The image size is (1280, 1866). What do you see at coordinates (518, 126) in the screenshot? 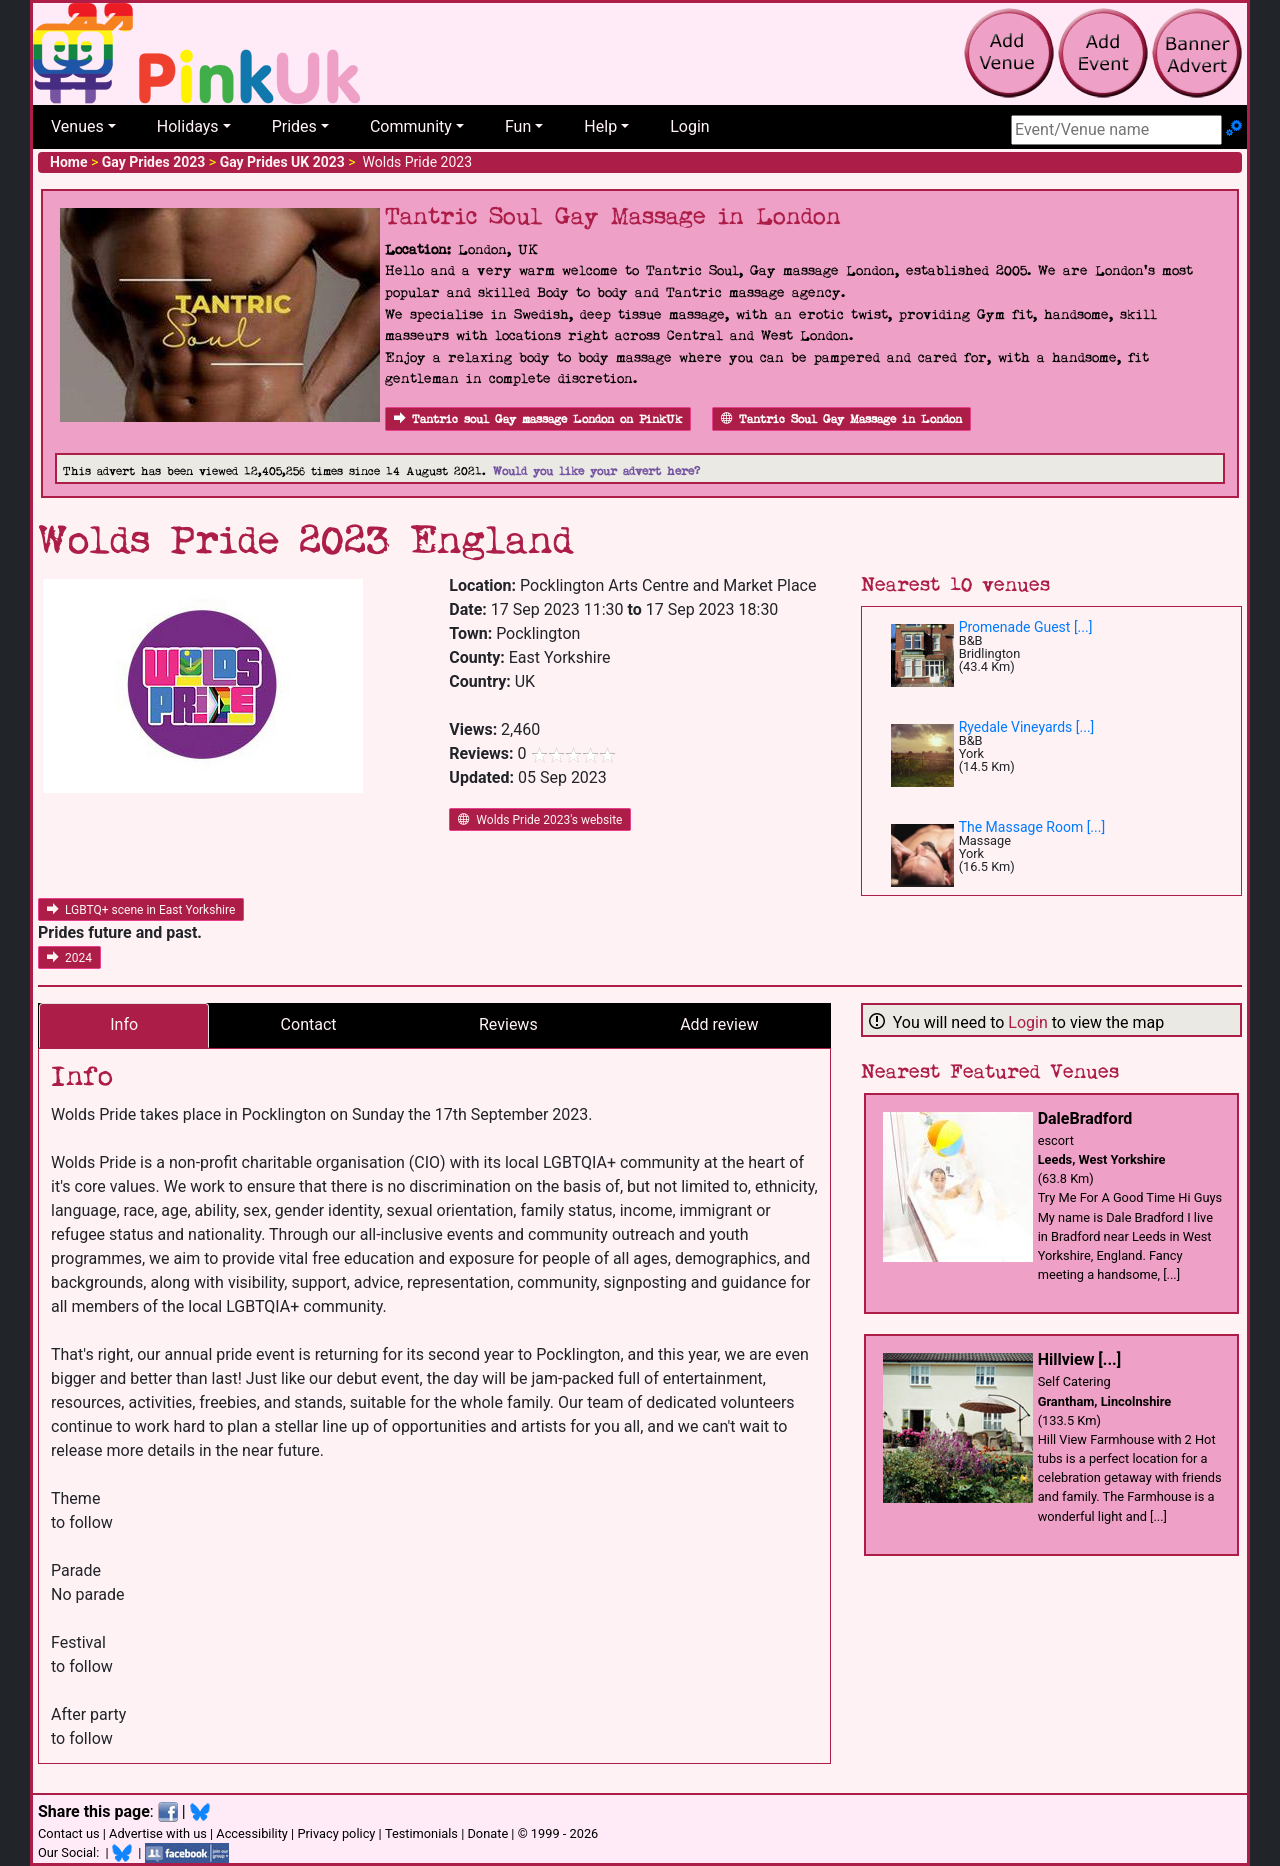
I see `Fun` at bounding box center [518, 126].